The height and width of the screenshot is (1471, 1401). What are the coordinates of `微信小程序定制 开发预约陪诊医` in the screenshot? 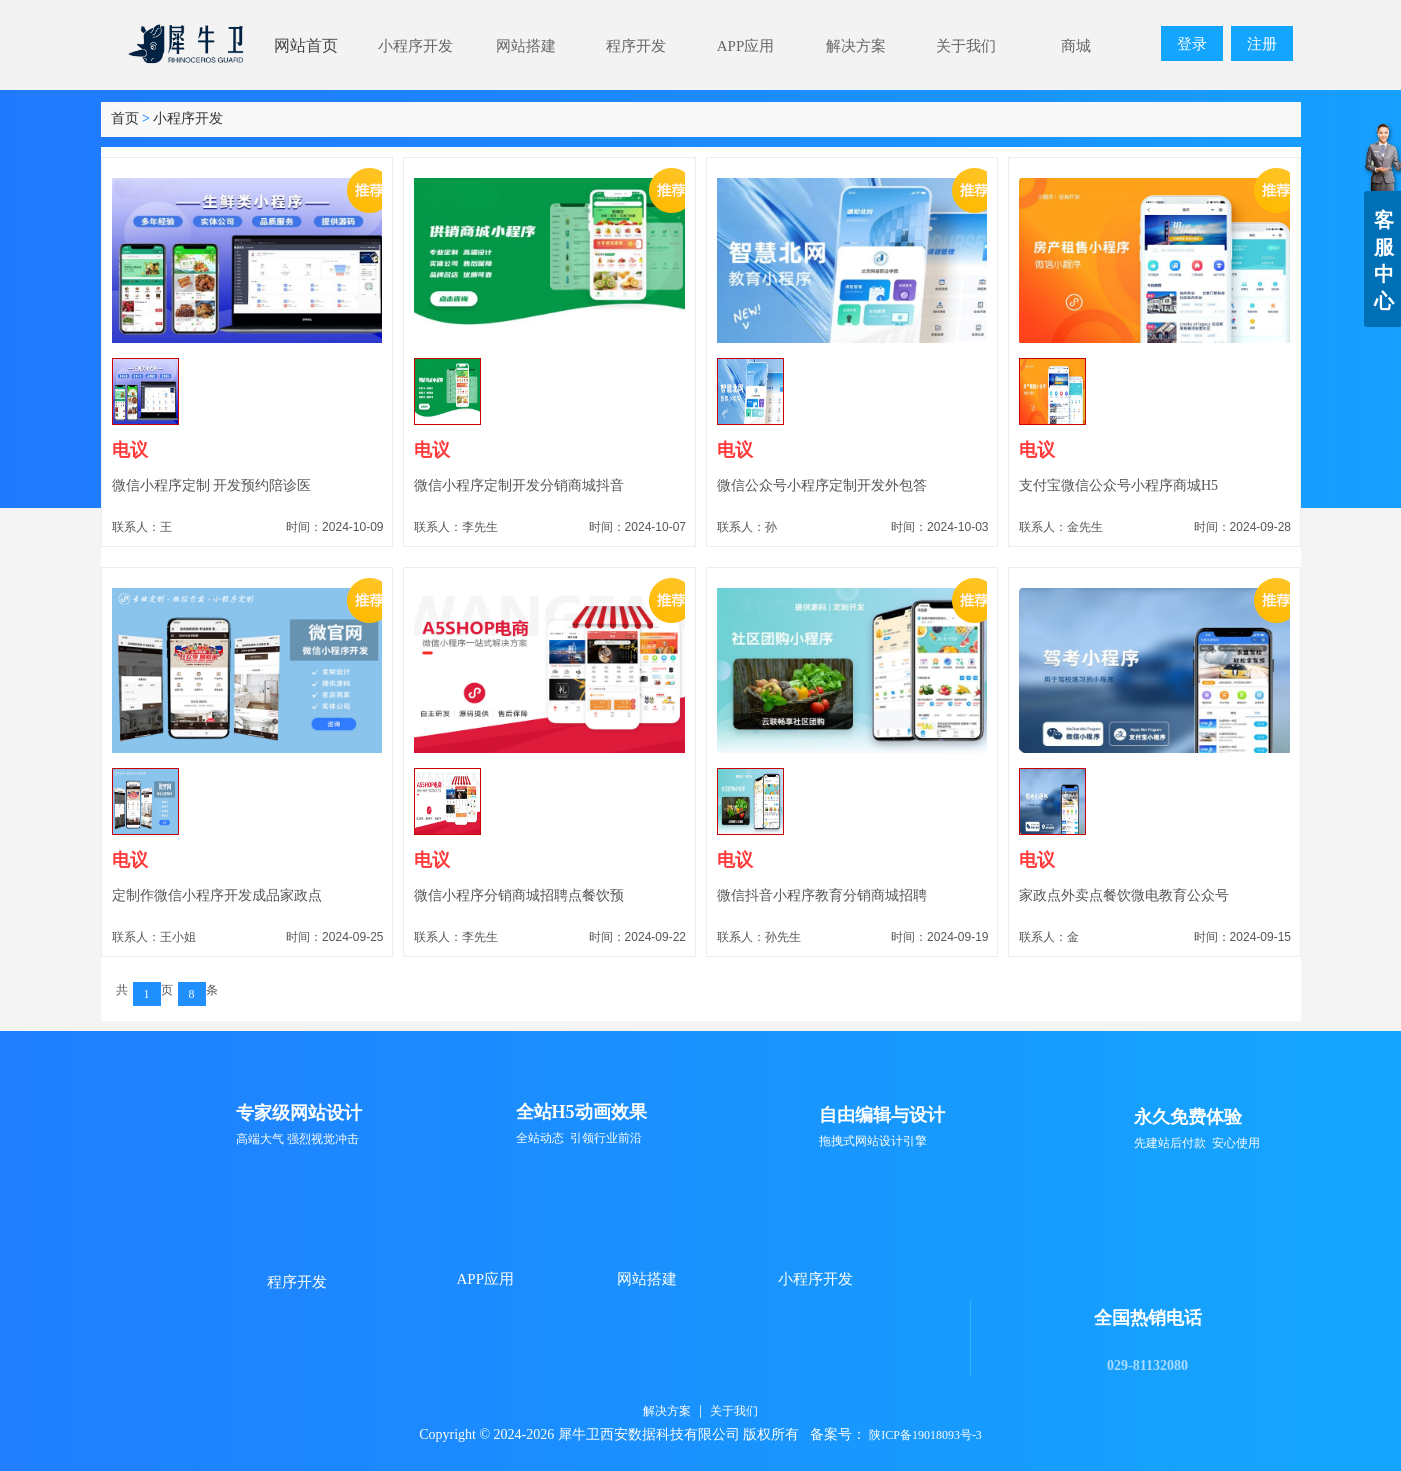 It's located at (212, 485).